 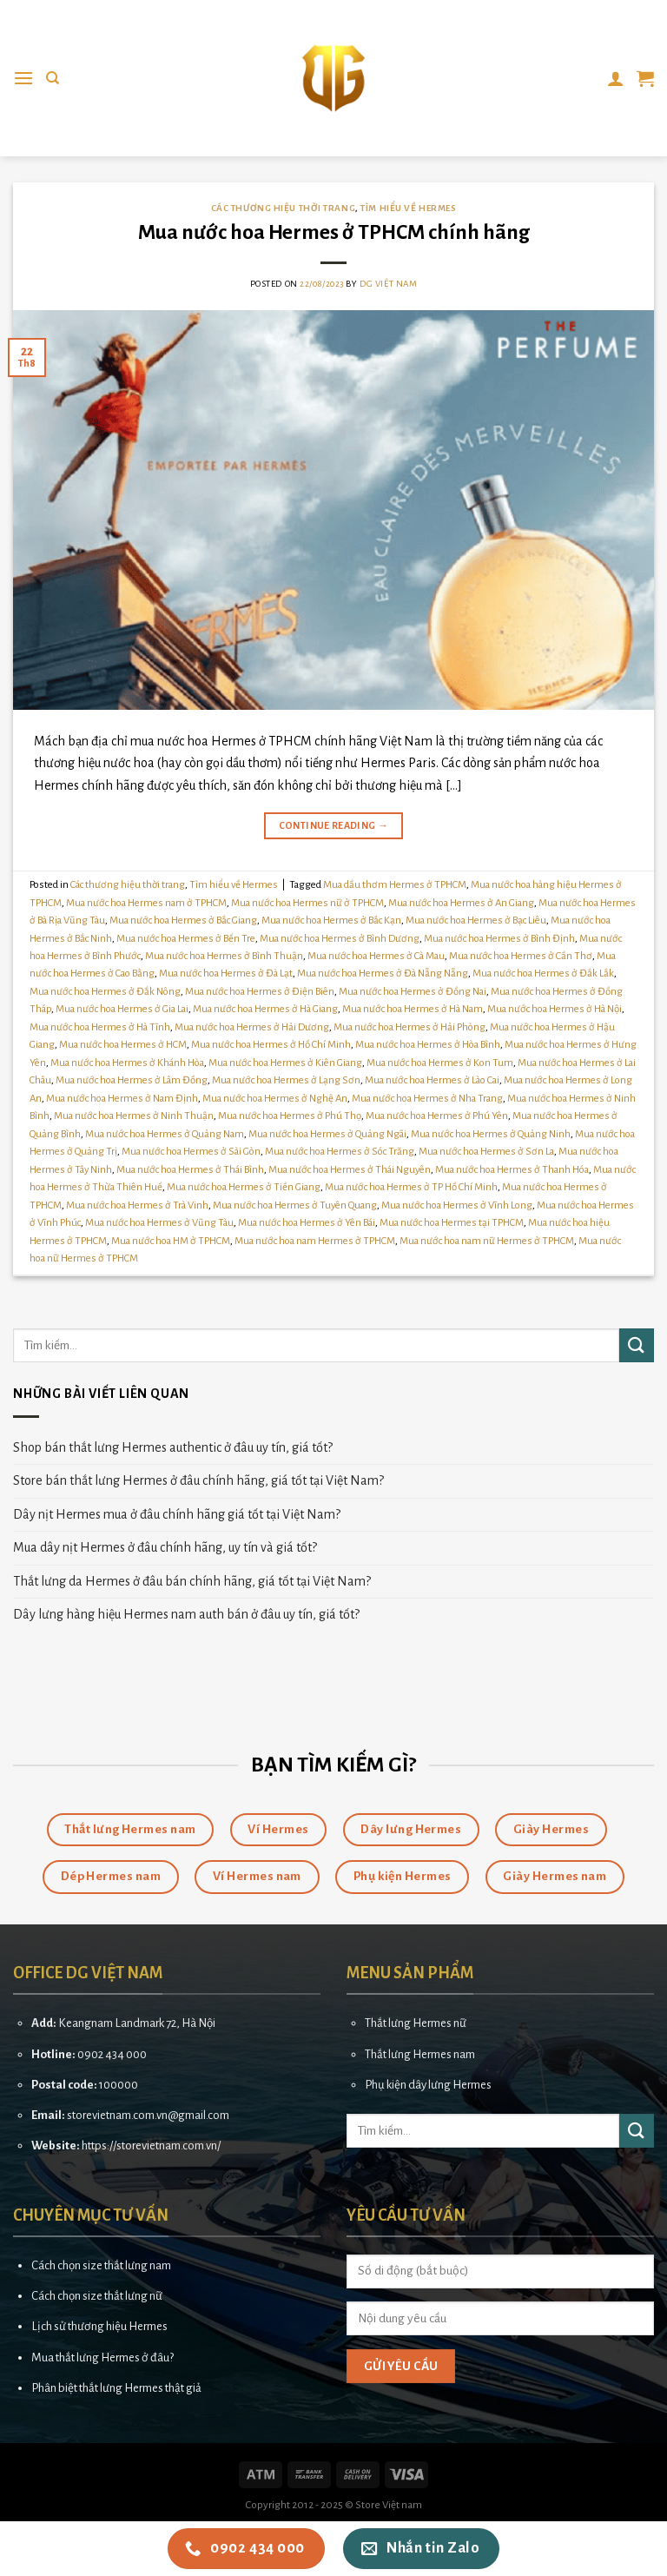 What do you see at coordinates (440, 1063) in the screenshot?
I see `Mua nước hoa Hermes ở Kon Tum` at bounding box center [440, 1063].